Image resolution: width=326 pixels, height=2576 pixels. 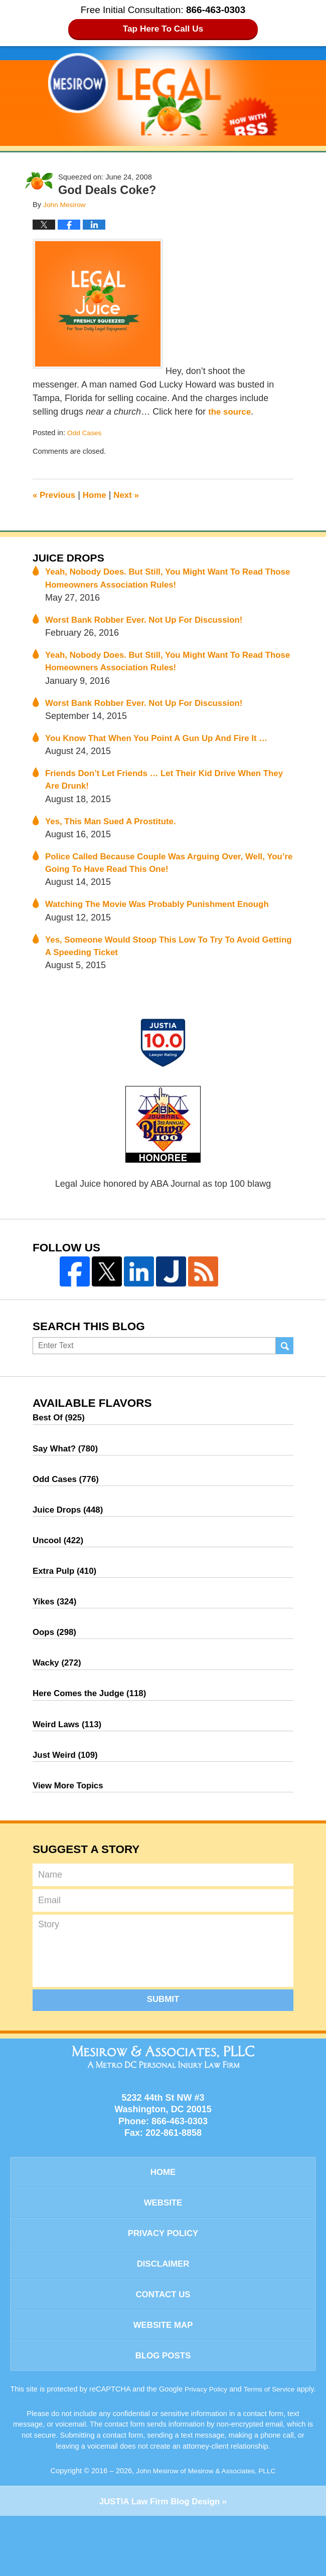 I want to click on Watching The Movie Was Probably Punishment Enough, so click(x=164, y=916).